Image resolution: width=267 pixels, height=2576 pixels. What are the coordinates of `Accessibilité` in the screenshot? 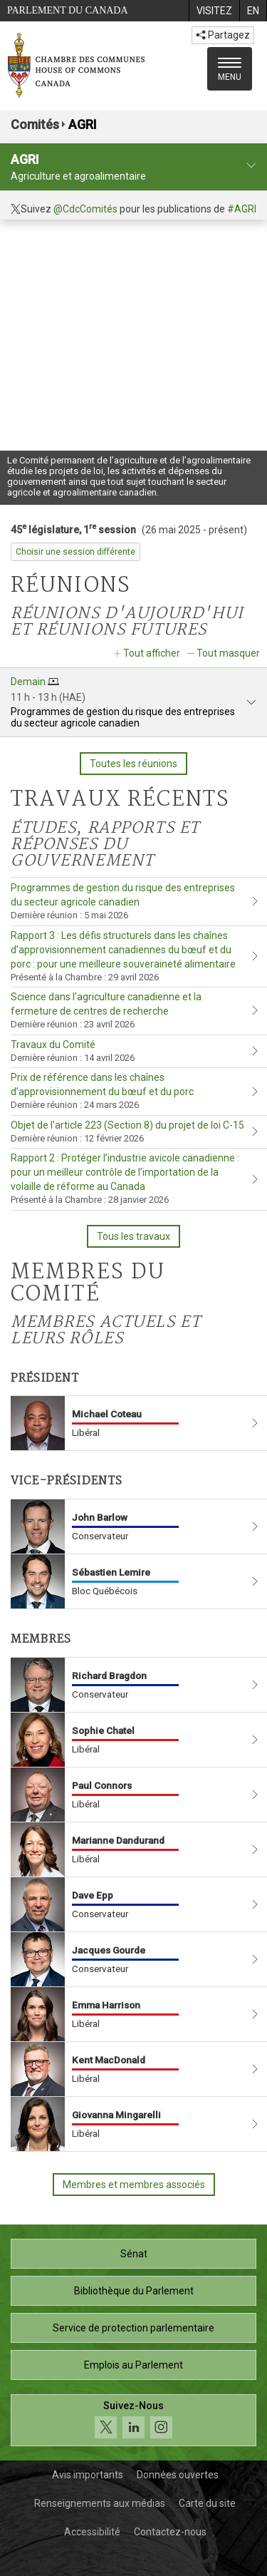 It's located at (92, 2531).